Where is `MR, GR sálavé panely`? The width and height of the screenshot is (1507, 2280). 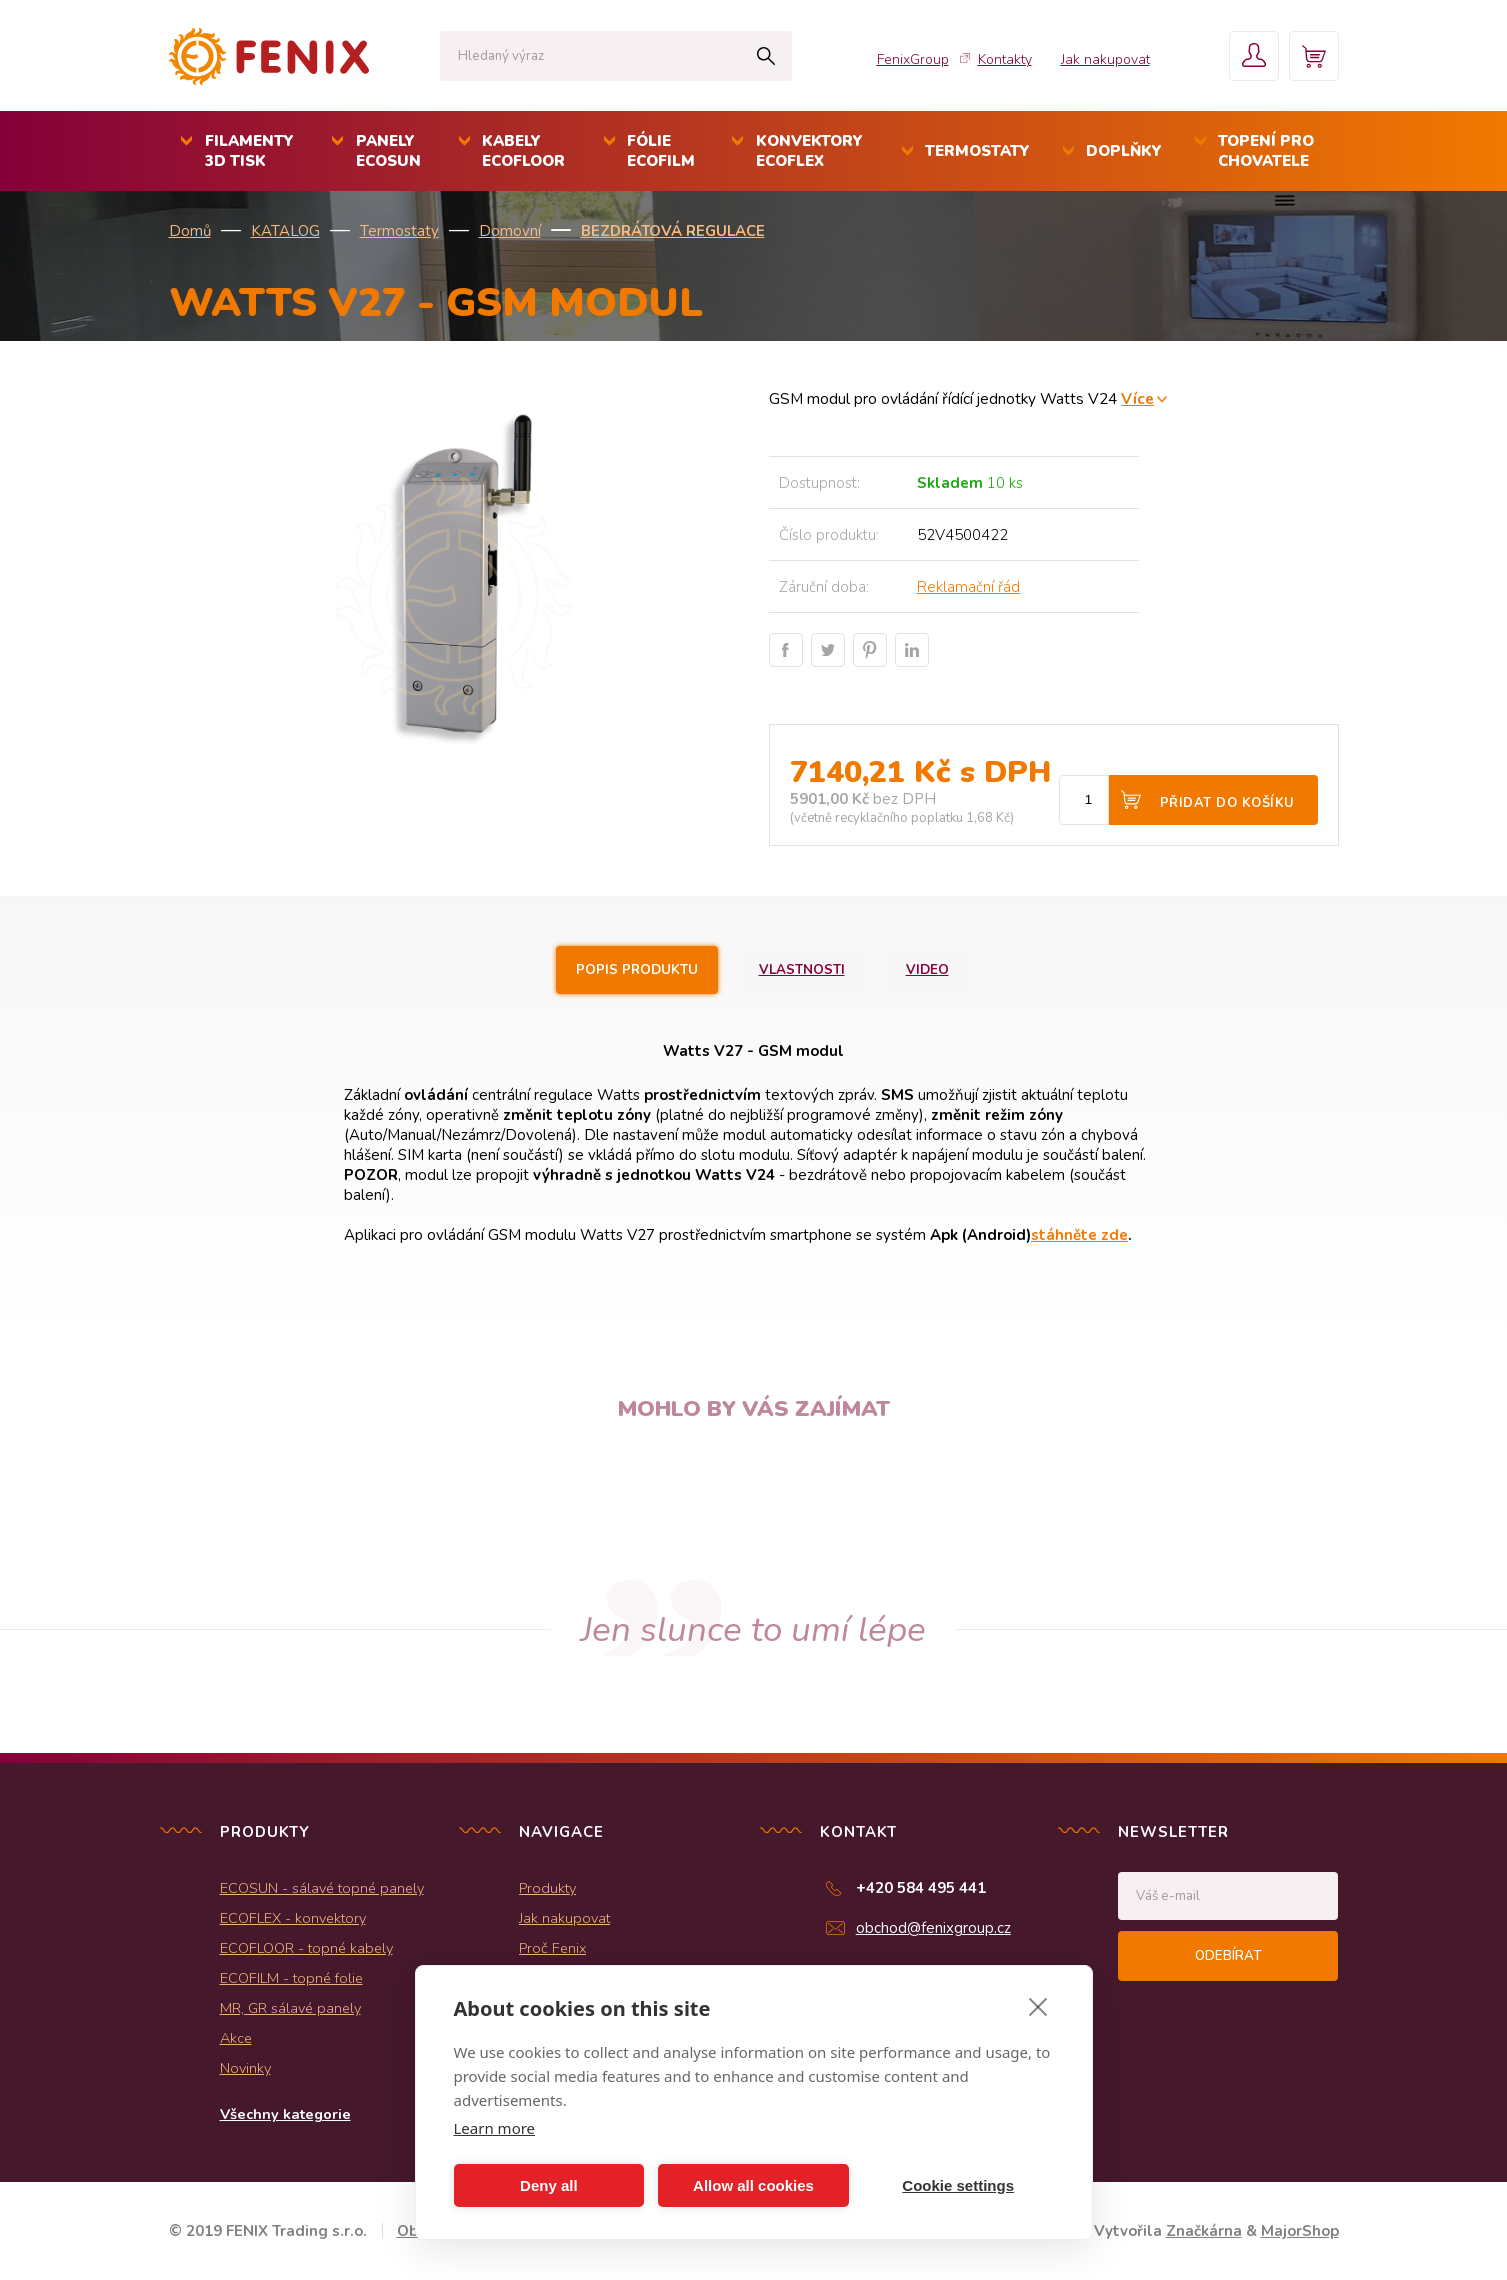 MR, GR sálavé panely is located at coordinates (290, 2008).